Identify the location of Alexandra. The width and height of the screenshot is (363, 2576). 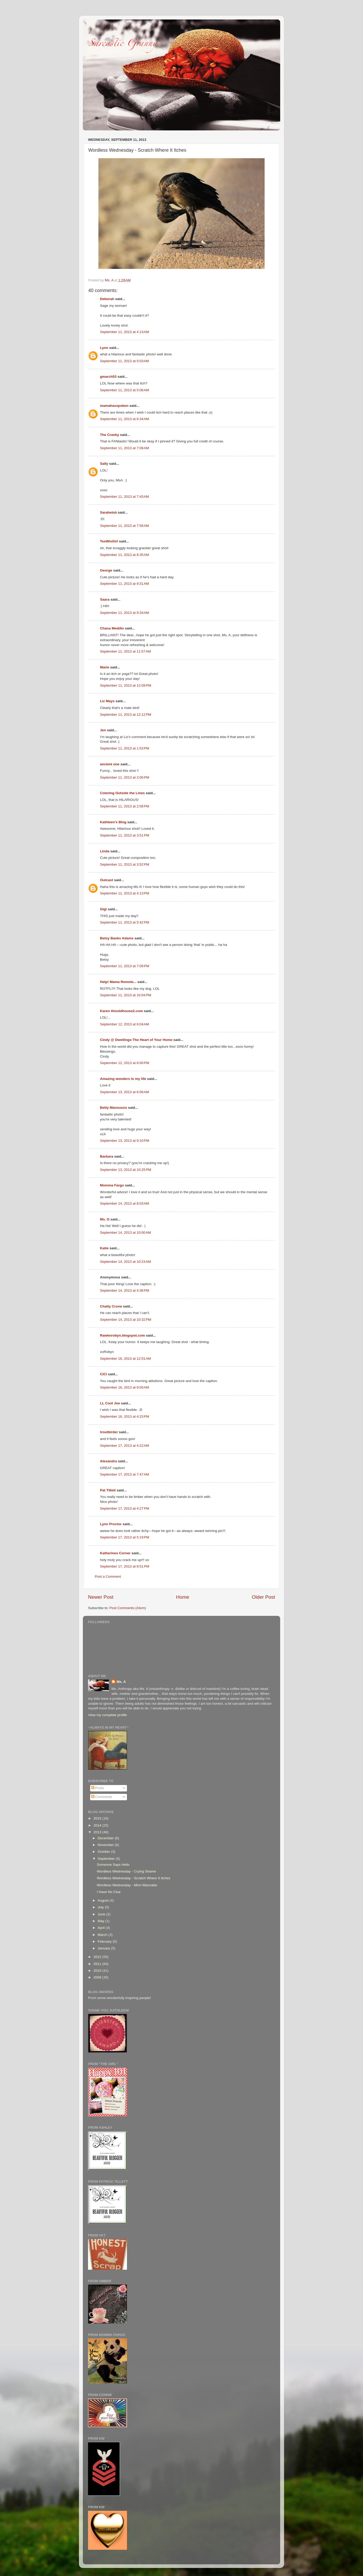
(108, 1461).